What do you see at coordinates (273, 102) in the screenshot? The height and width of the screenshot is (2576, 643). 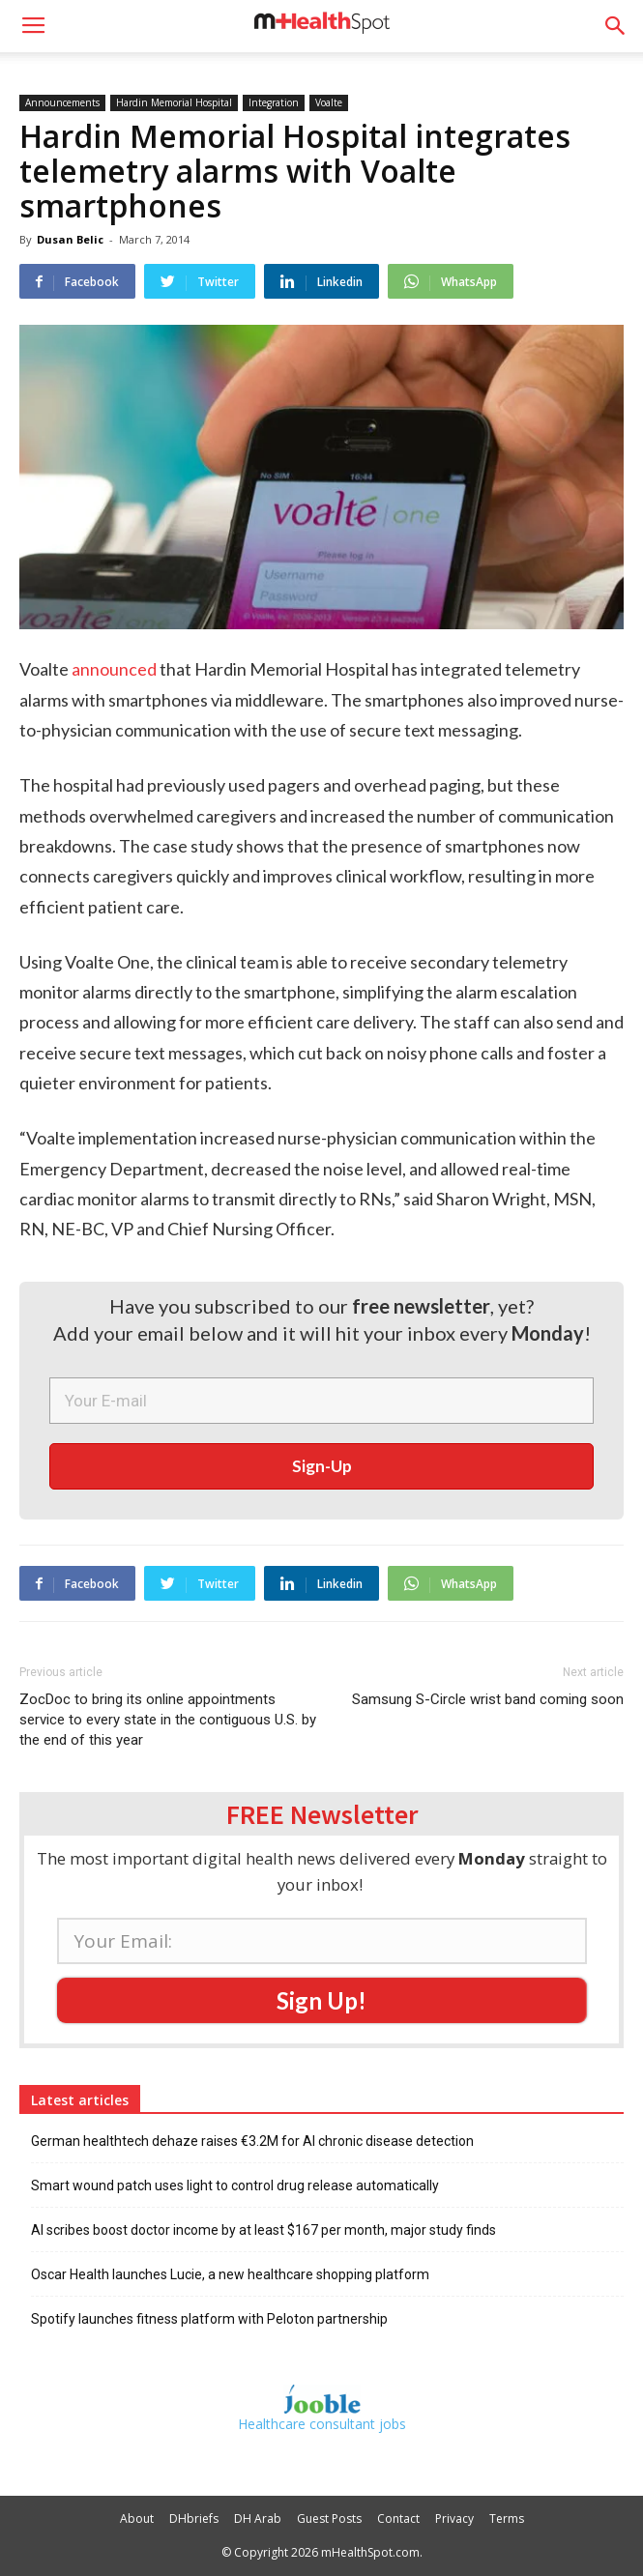 I see `Integration` at bounding box center [273, 102].